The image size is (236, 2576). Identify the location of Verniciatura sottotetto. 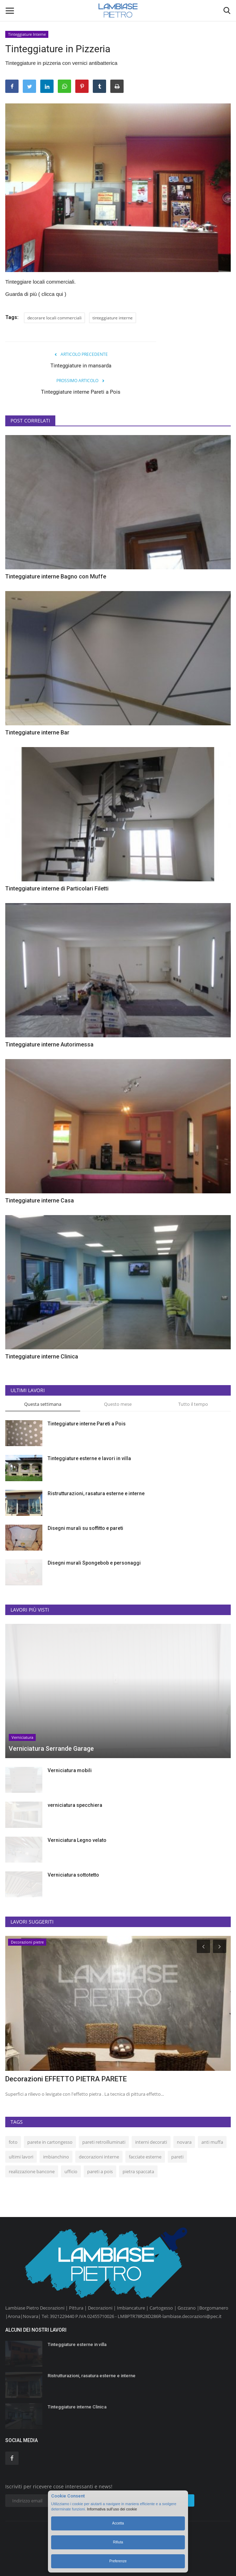
(73, 1875).